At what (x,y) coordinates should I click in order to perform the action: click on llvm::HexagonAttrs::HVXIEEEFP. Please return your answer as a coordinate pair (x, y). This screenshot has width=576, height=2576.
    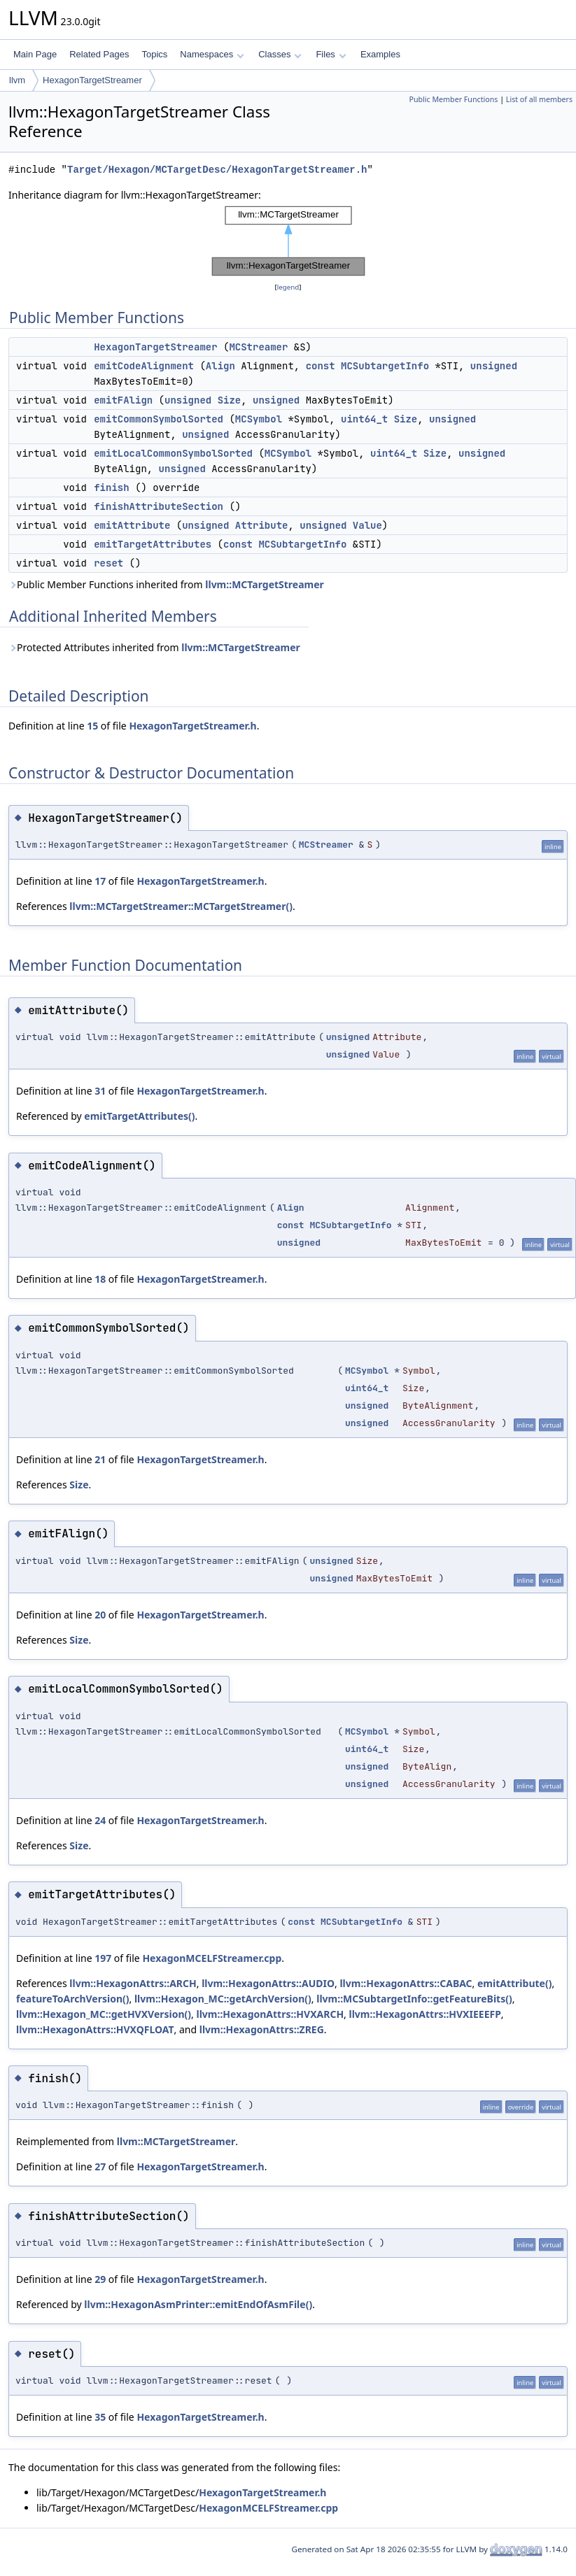
    Looking at the image, I should click on (425, 2014).